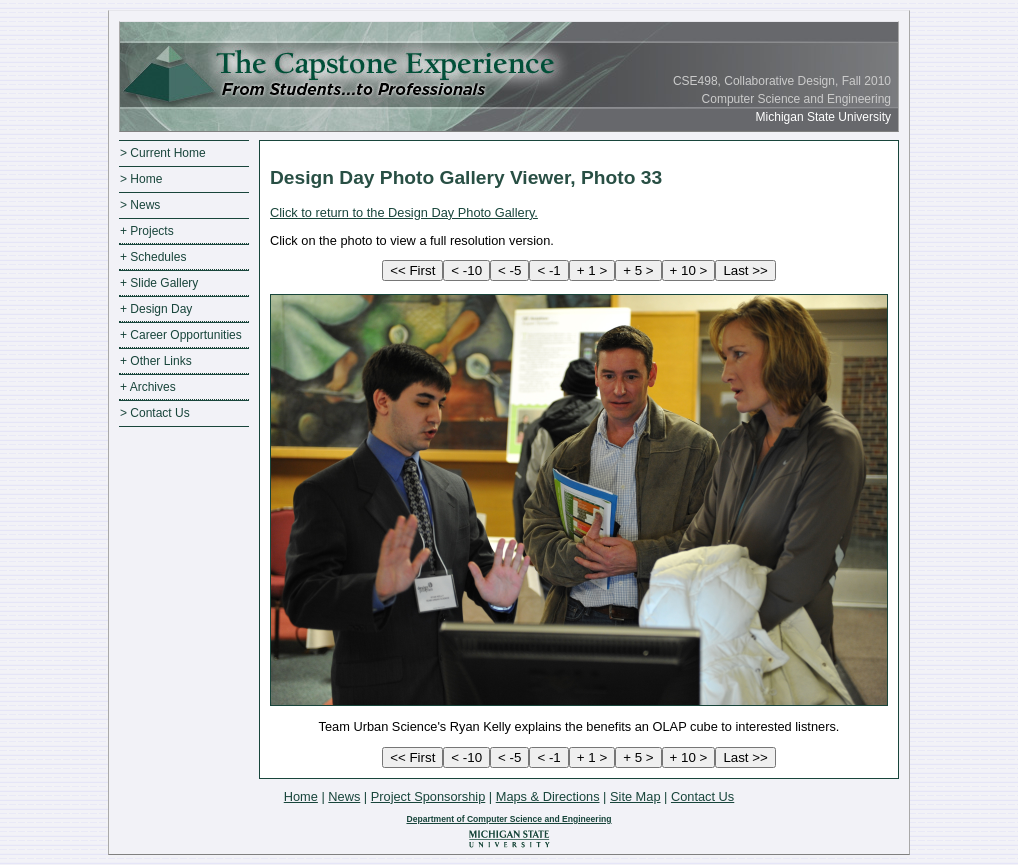 The height and width of the screenshot is (865, 1018). I want to click on Project Sponsorship, so click(428, 796).